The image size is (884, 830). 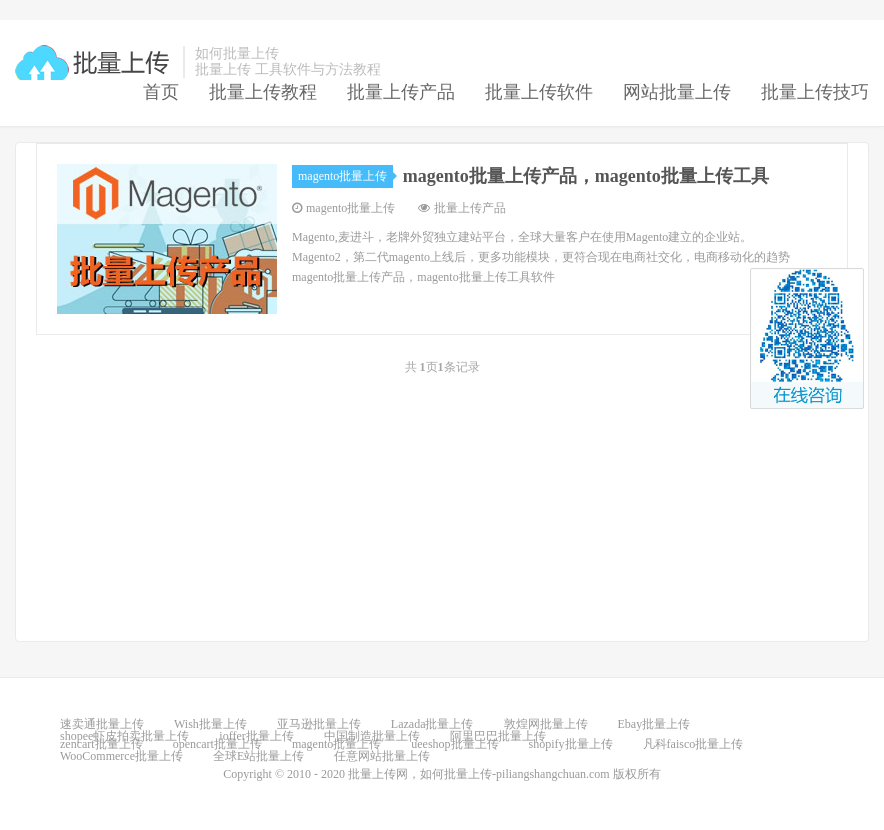 What do you see at coordinates (102, 724) in the screenshot?
I see `速卖通批量上传` at bounding box center [102, 724].